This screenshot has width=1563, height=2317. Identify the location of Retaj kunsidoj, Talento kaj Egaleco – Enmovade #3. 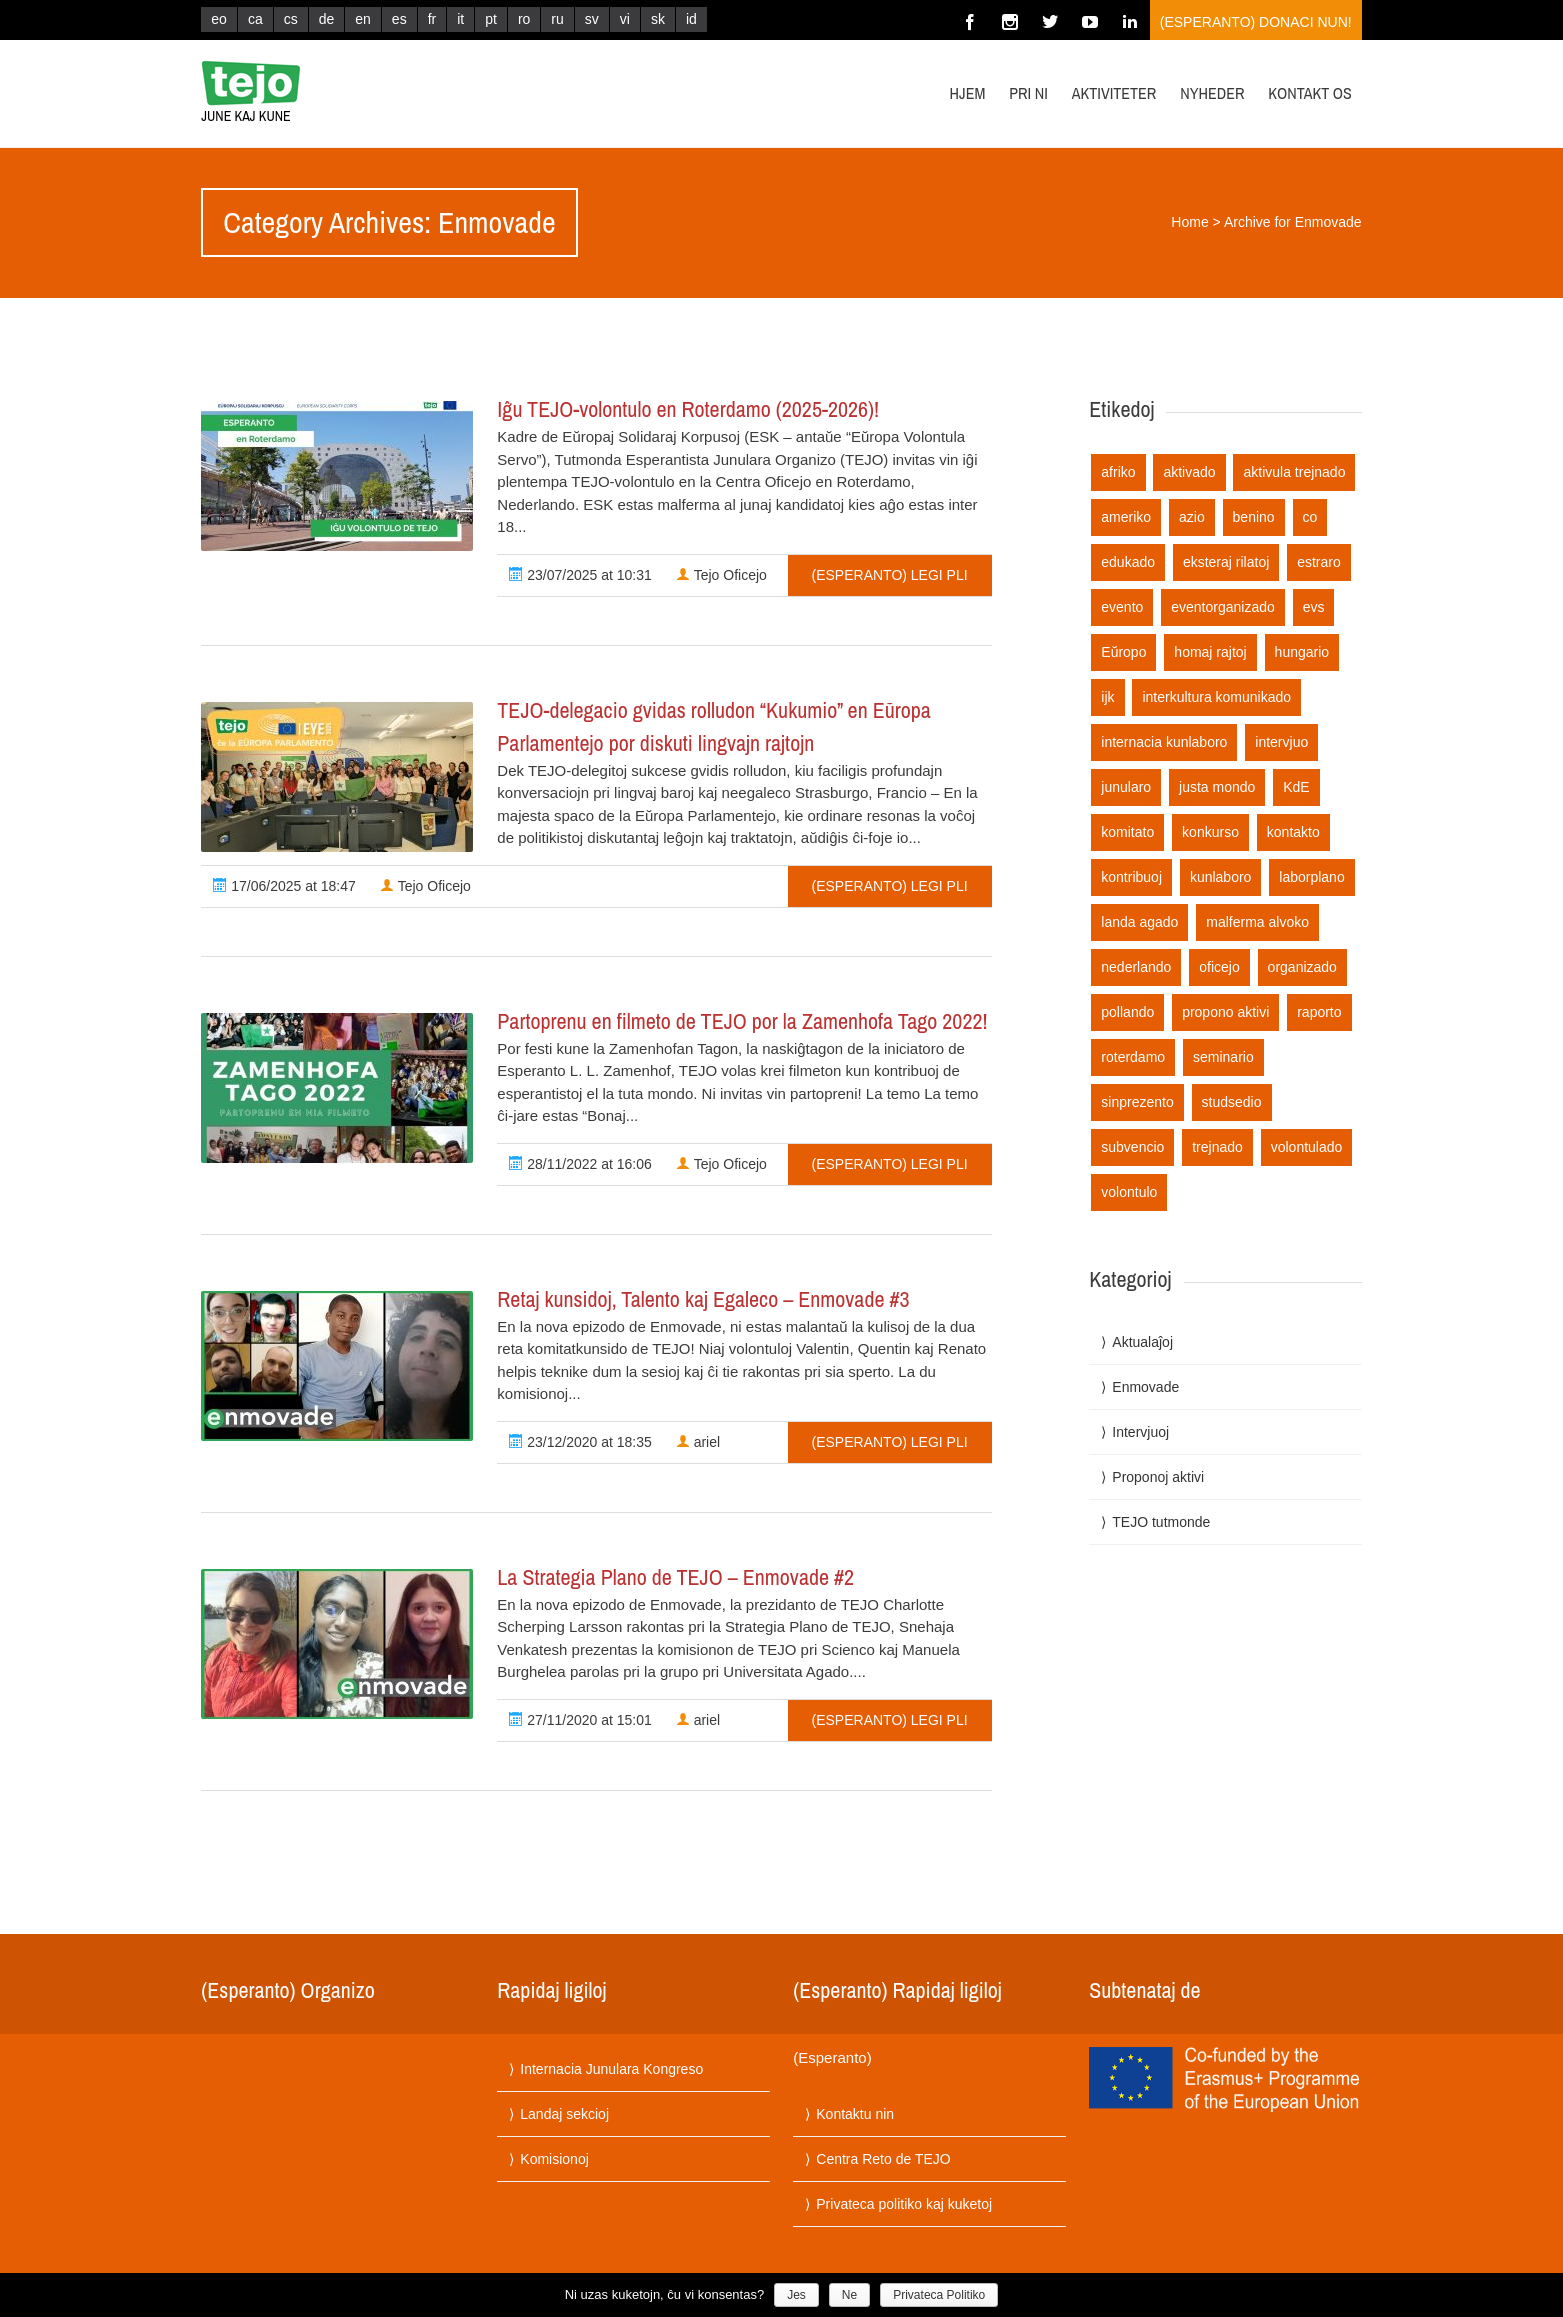
(703, 1299).